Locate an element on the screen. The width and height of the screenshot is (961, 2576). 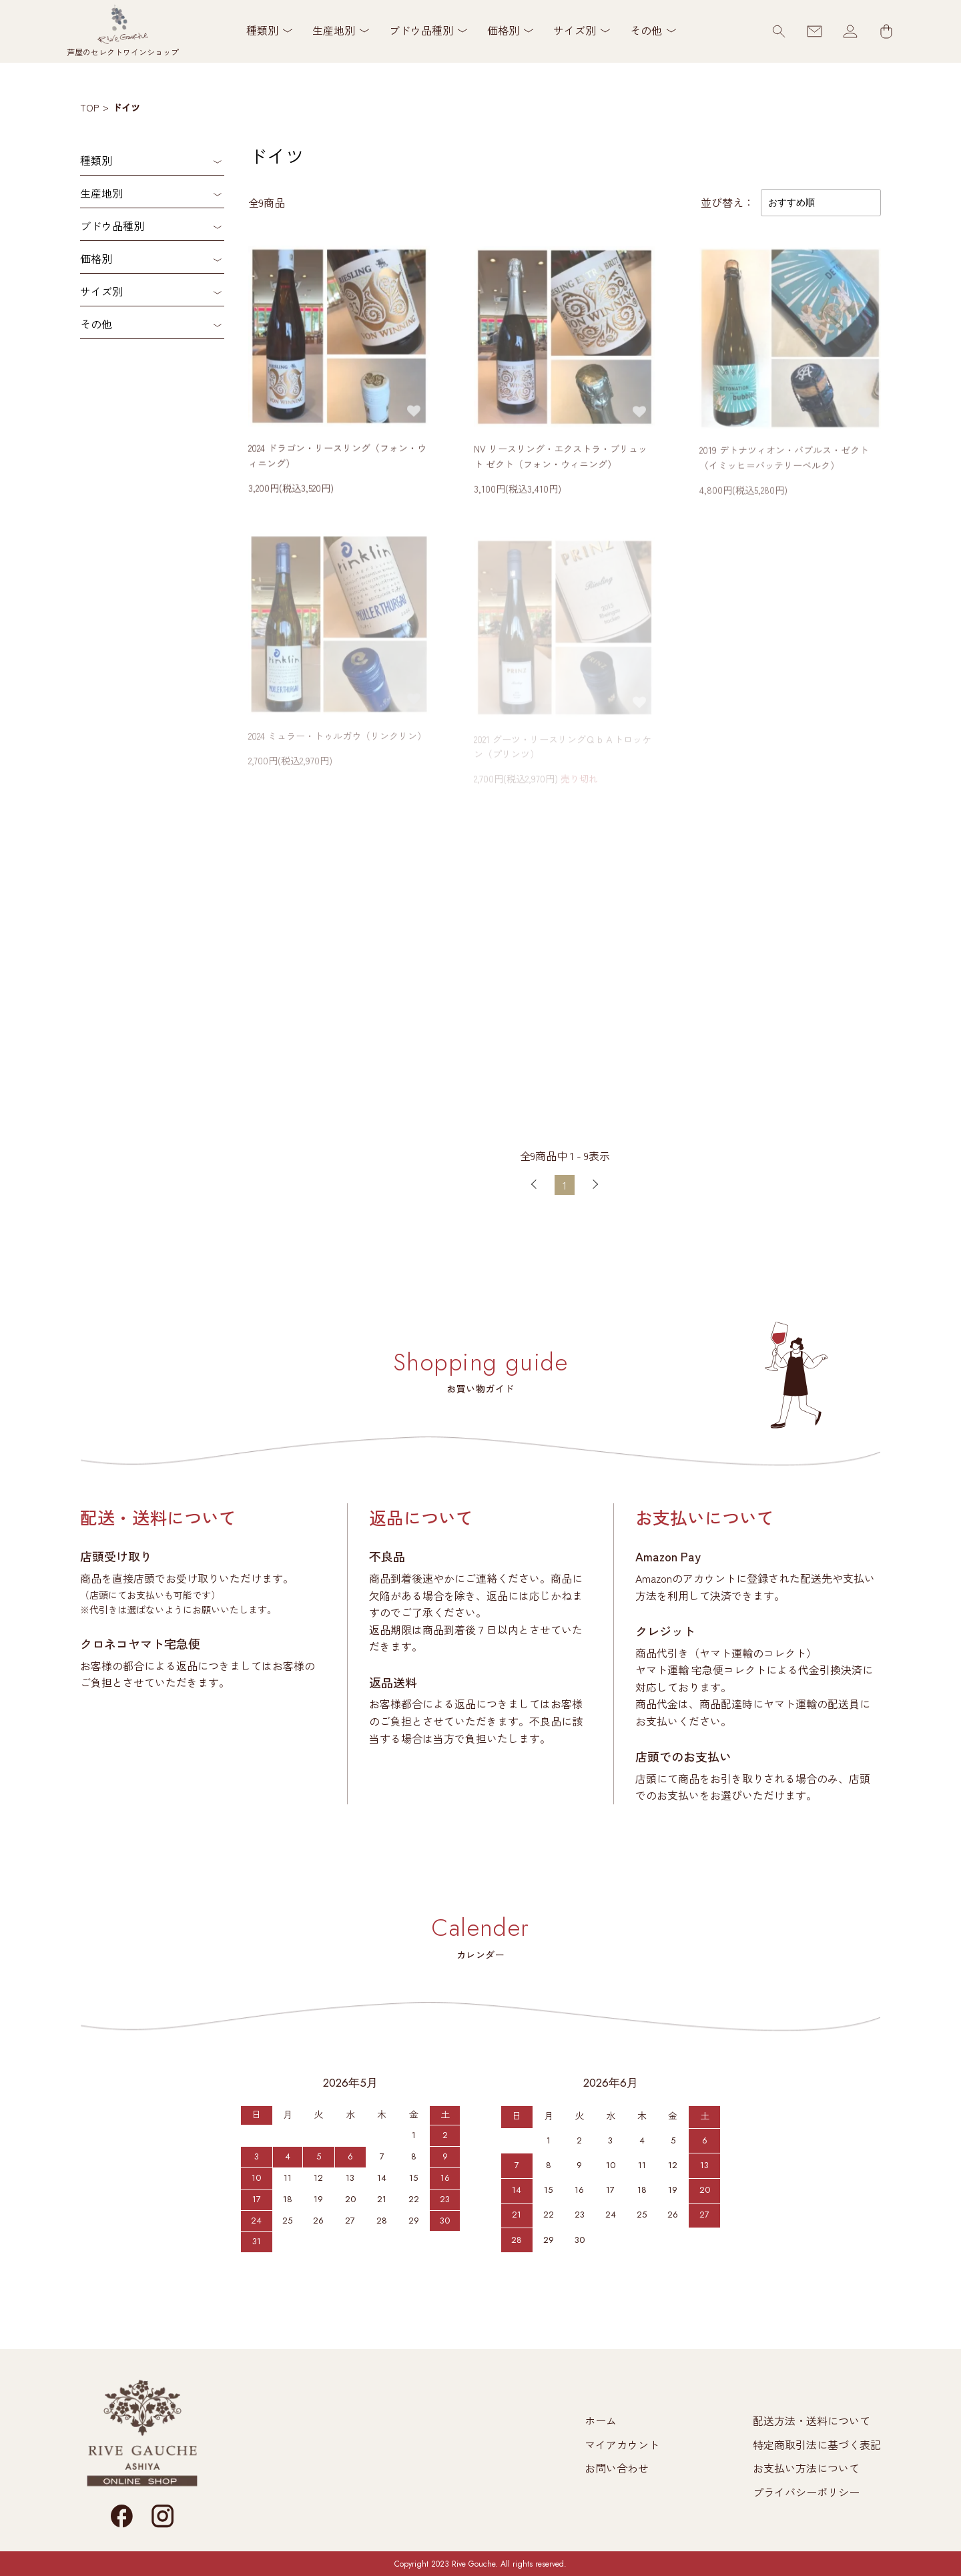
TOP is located at coordinates (89, 107).